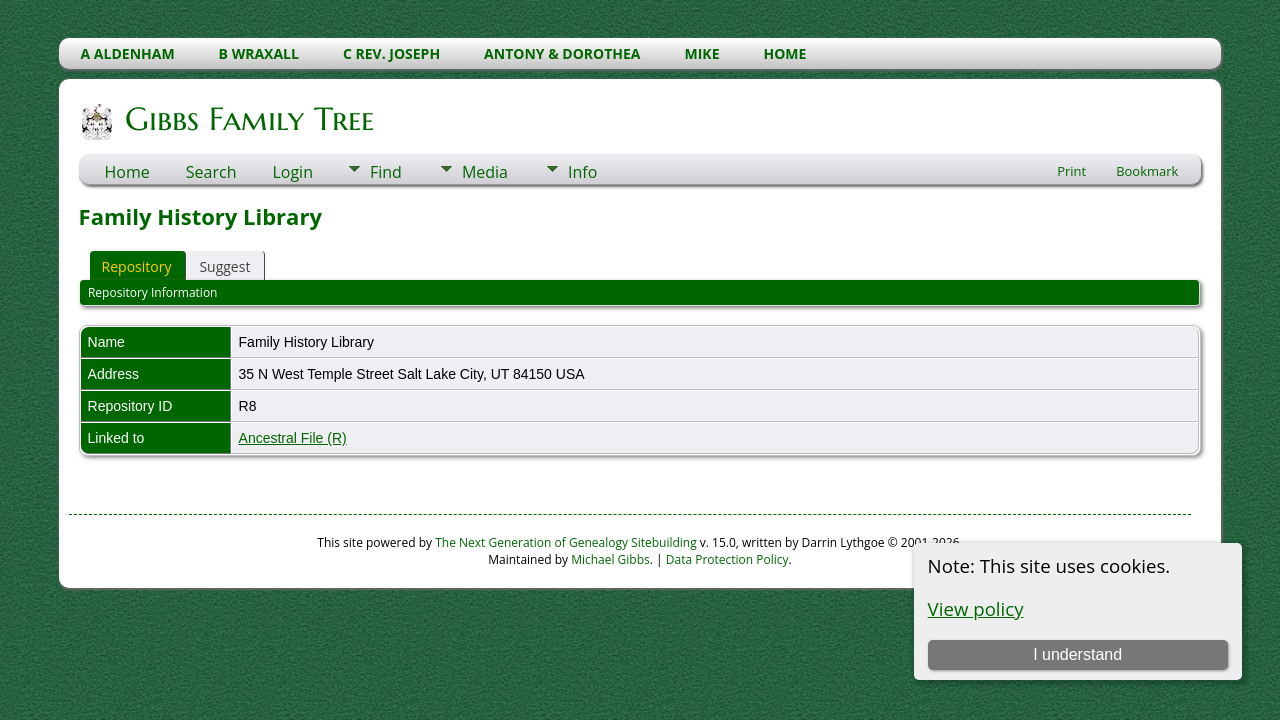 This screenshot has width=1280, height=720. I want to click on Media, so click(485, 172).